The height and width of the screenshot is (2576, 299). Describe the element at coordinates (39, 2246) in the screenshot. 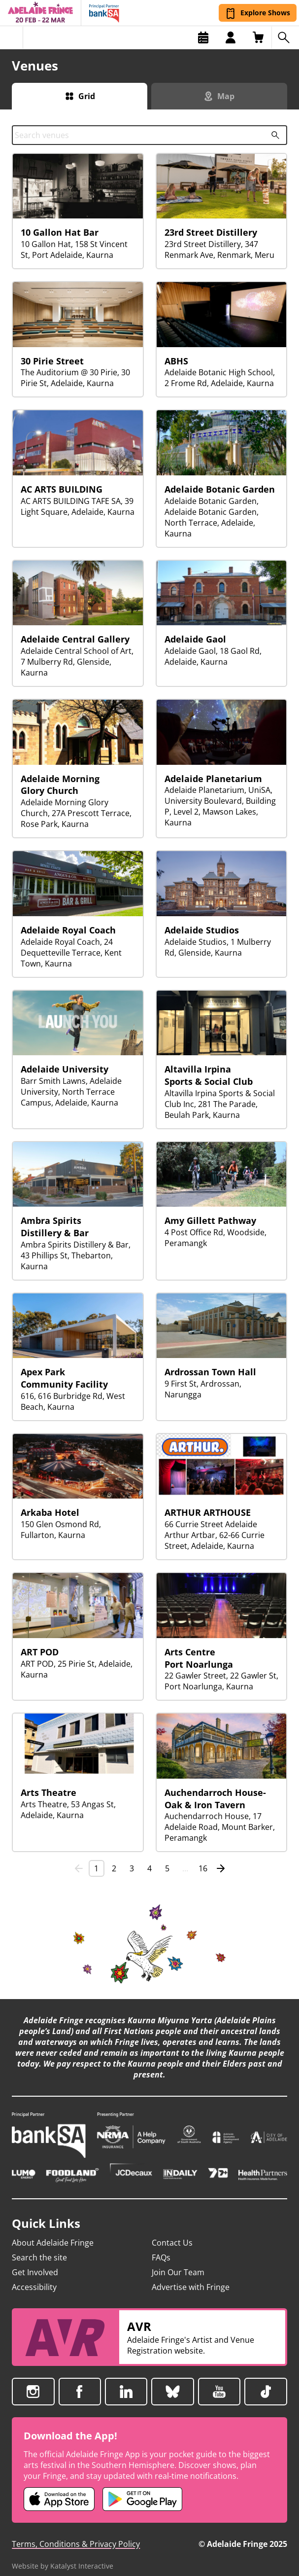

I see `Search the site` at that location.